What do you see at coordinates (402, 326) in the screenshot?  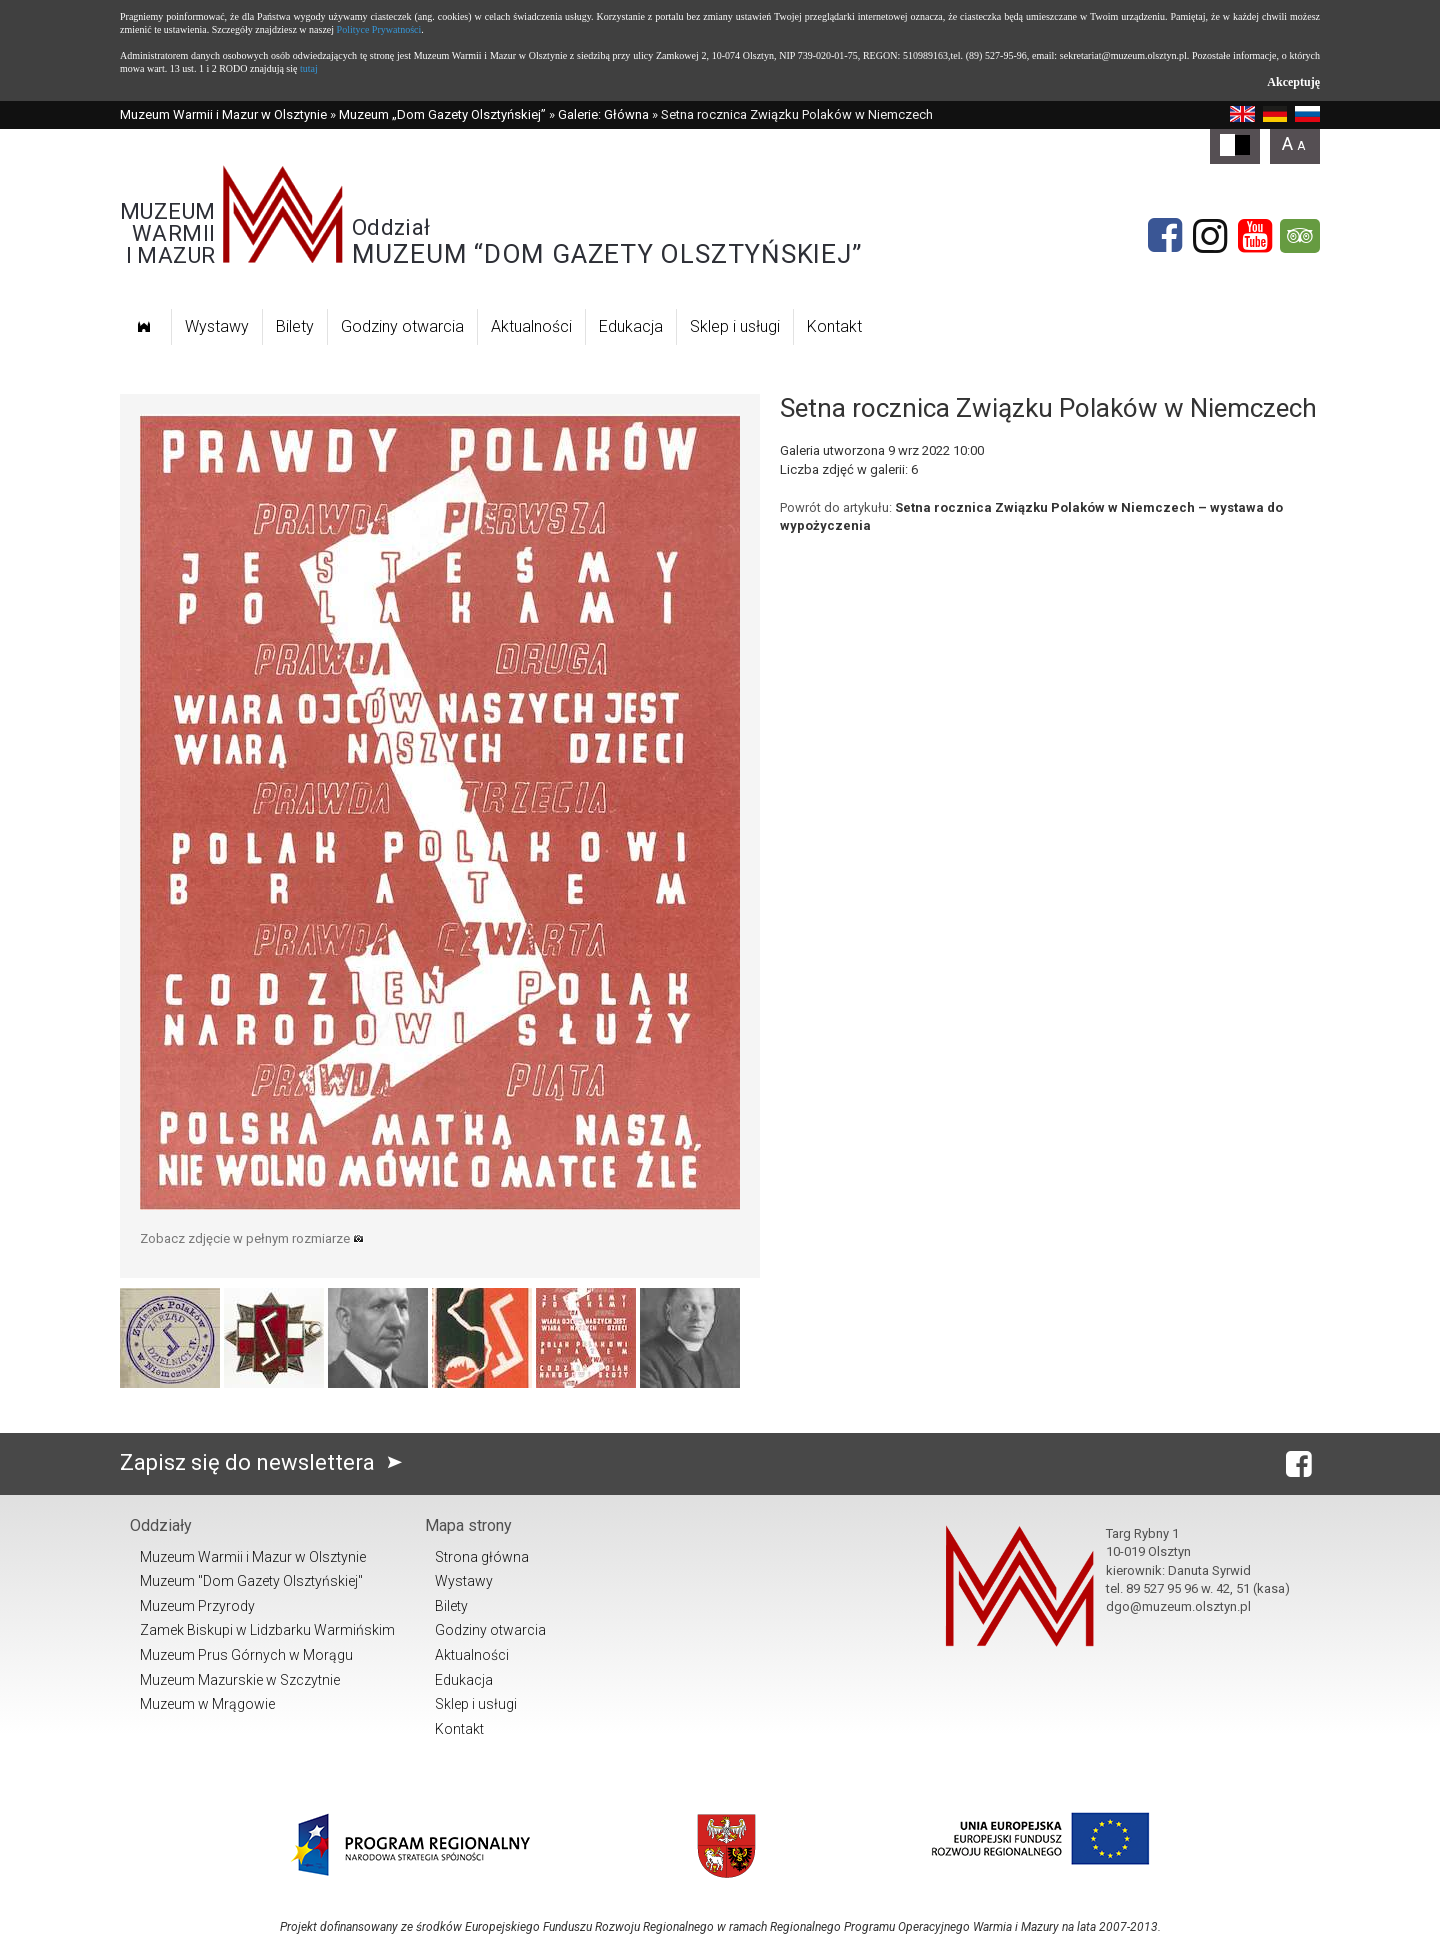 I see `Godziny otwarcia` at bounding box center [402, 326].